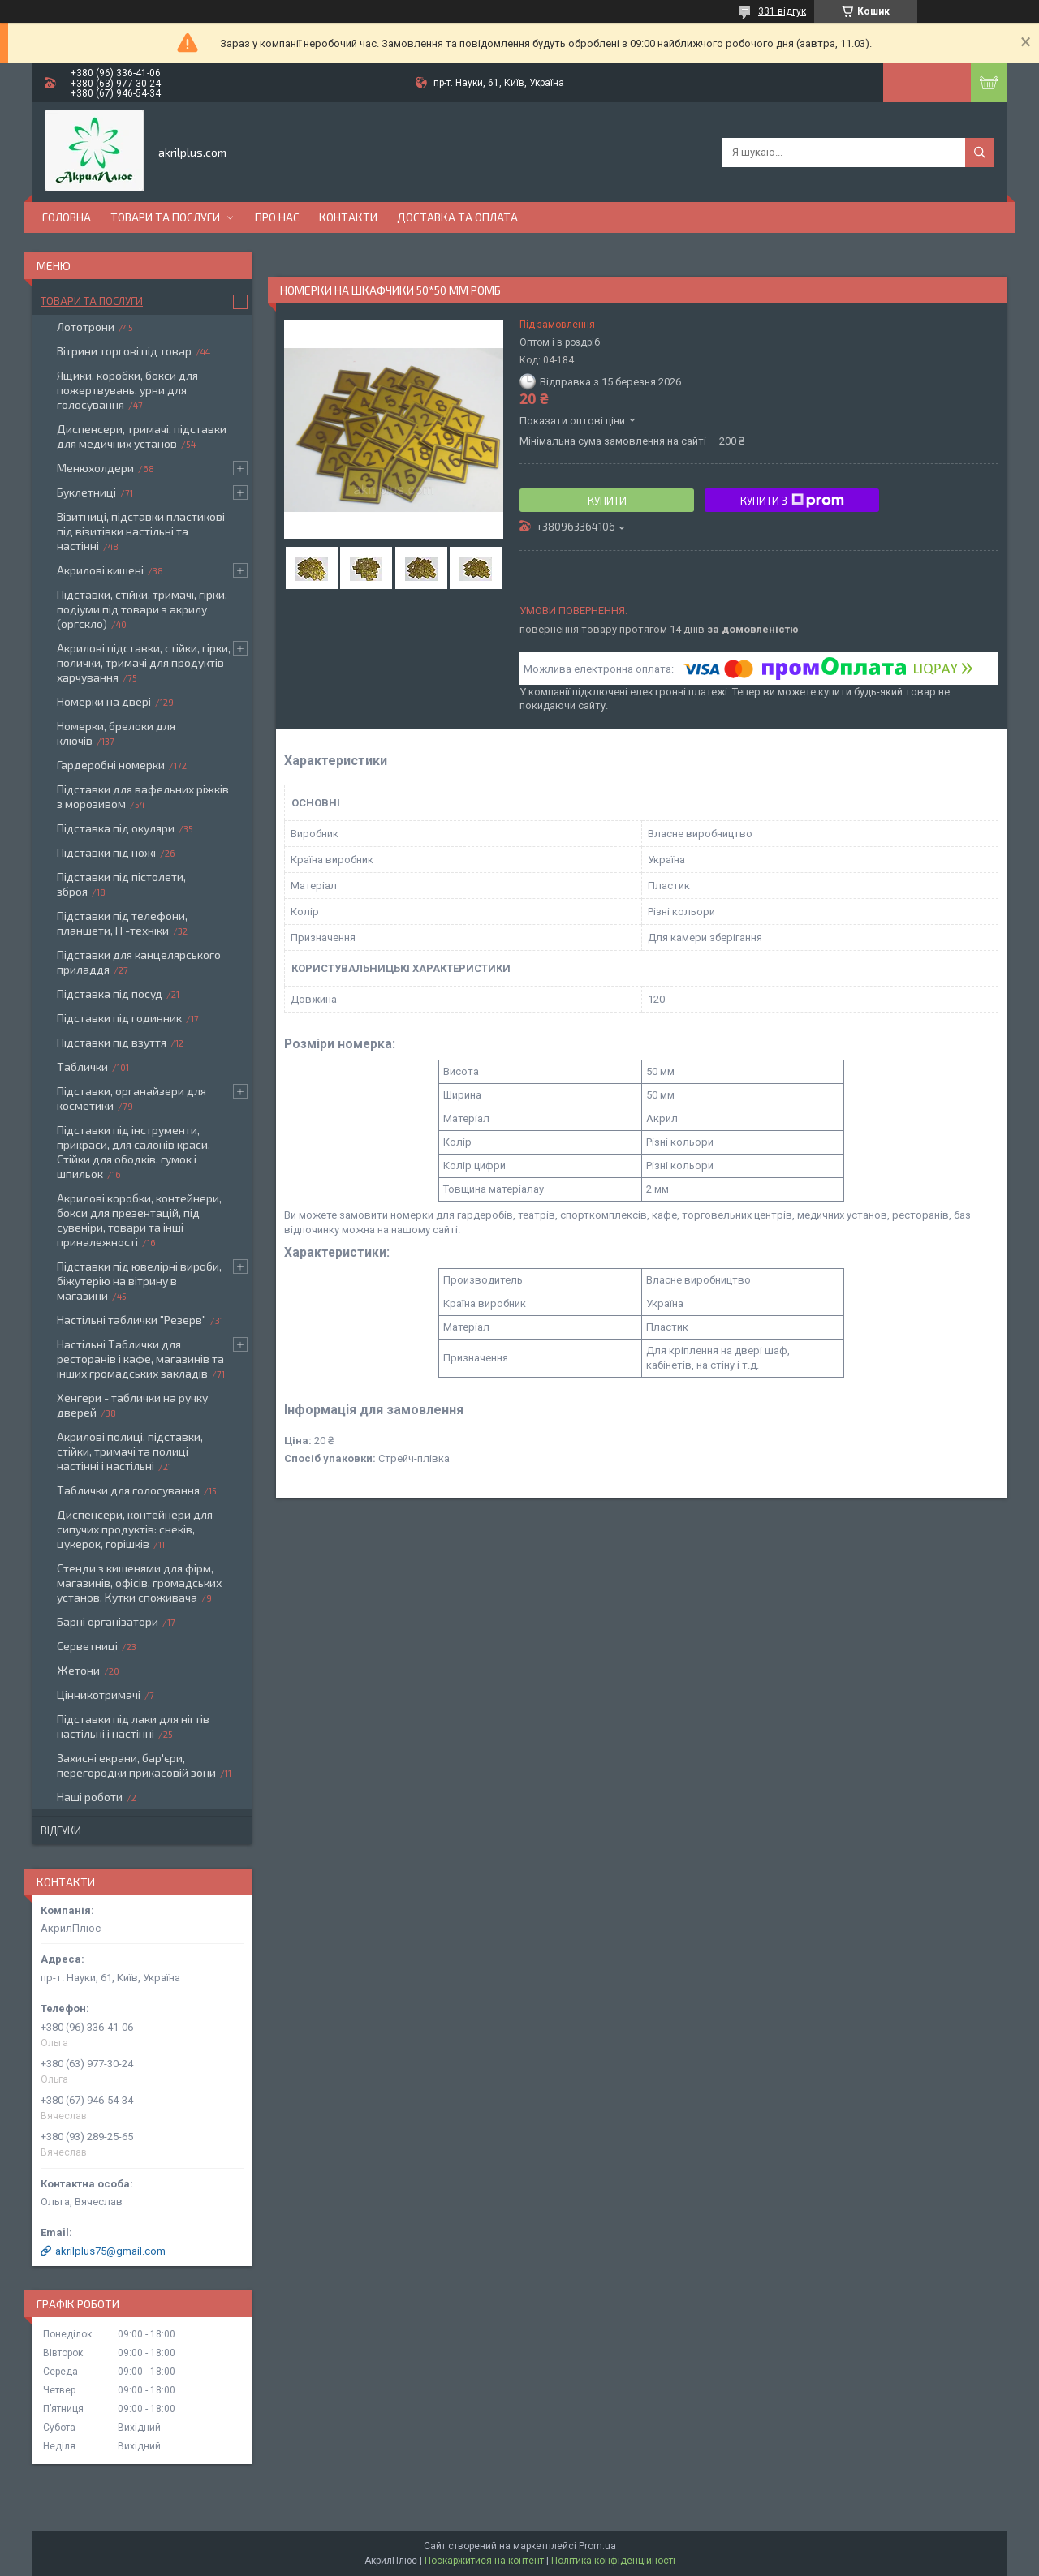  Describe the element at coordinates (107, 1621) in the screenshot. I see `Барні організатори` at that location.